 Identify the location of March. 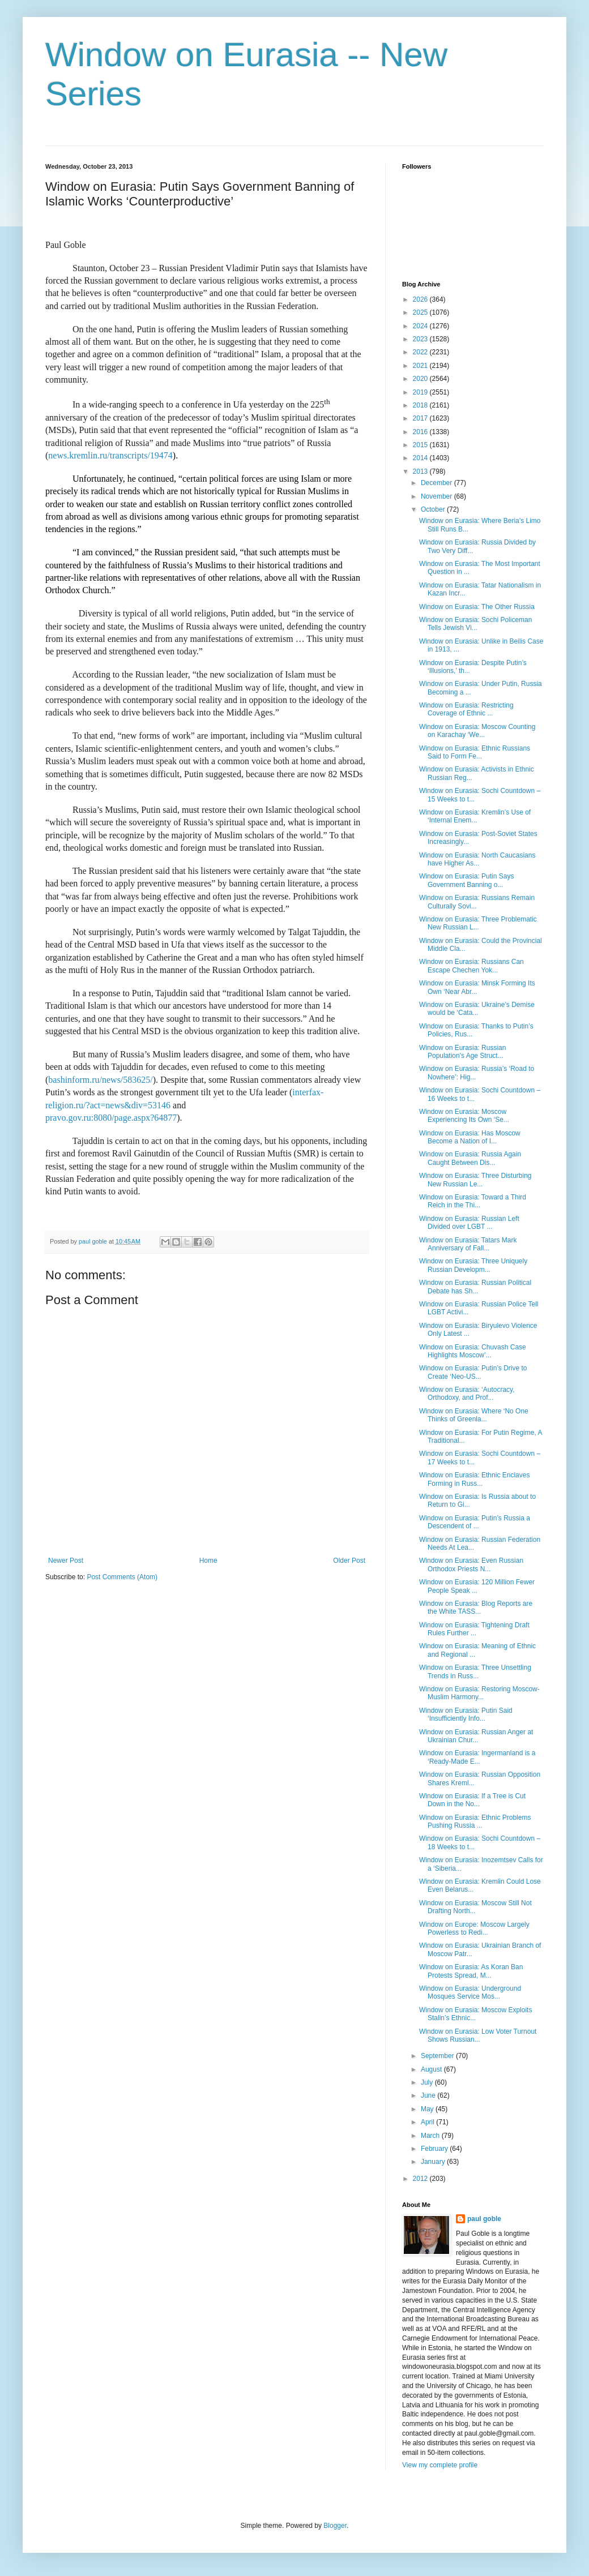
(431, 2136).